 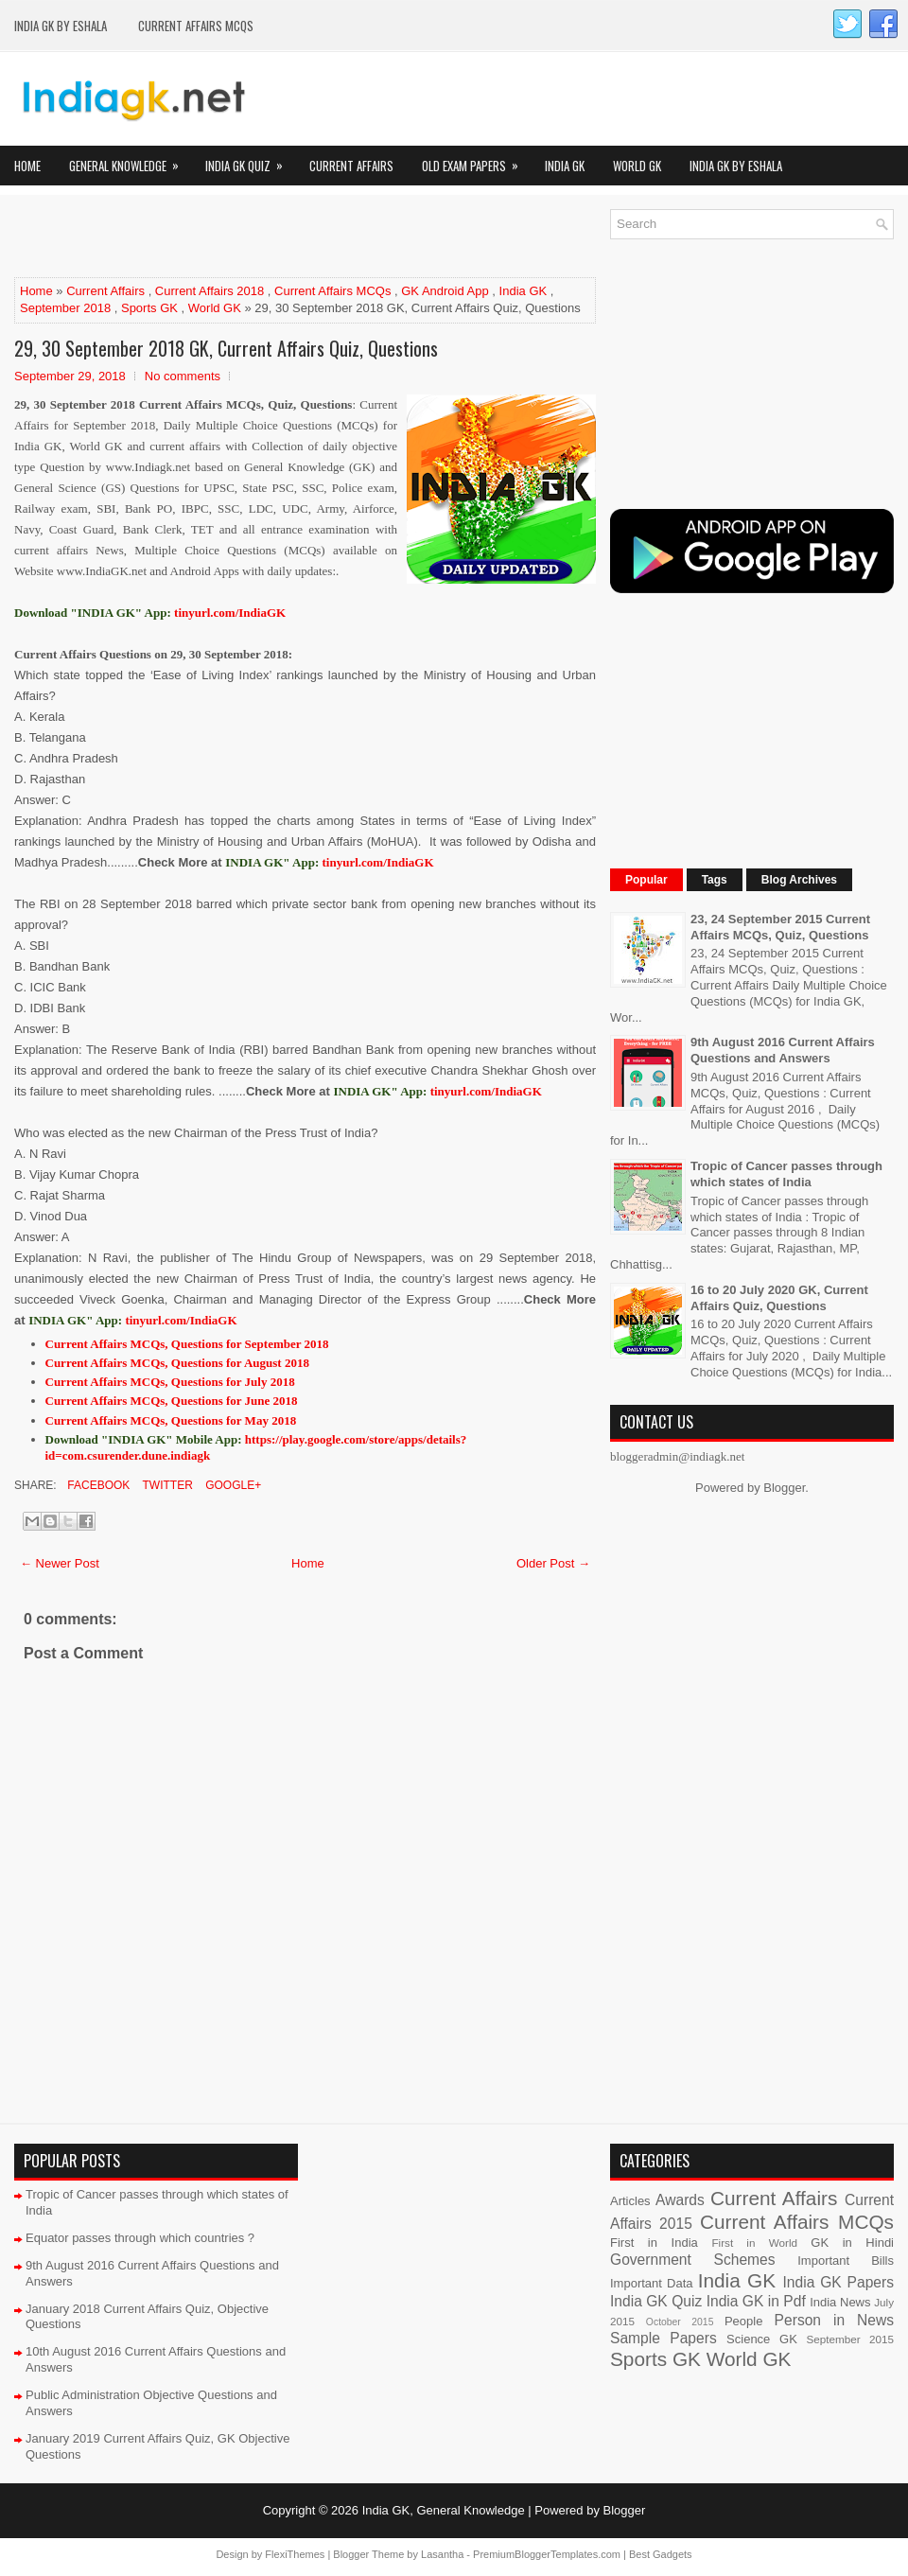 I want to click on Lasantha, so click(x=442, y=2554).